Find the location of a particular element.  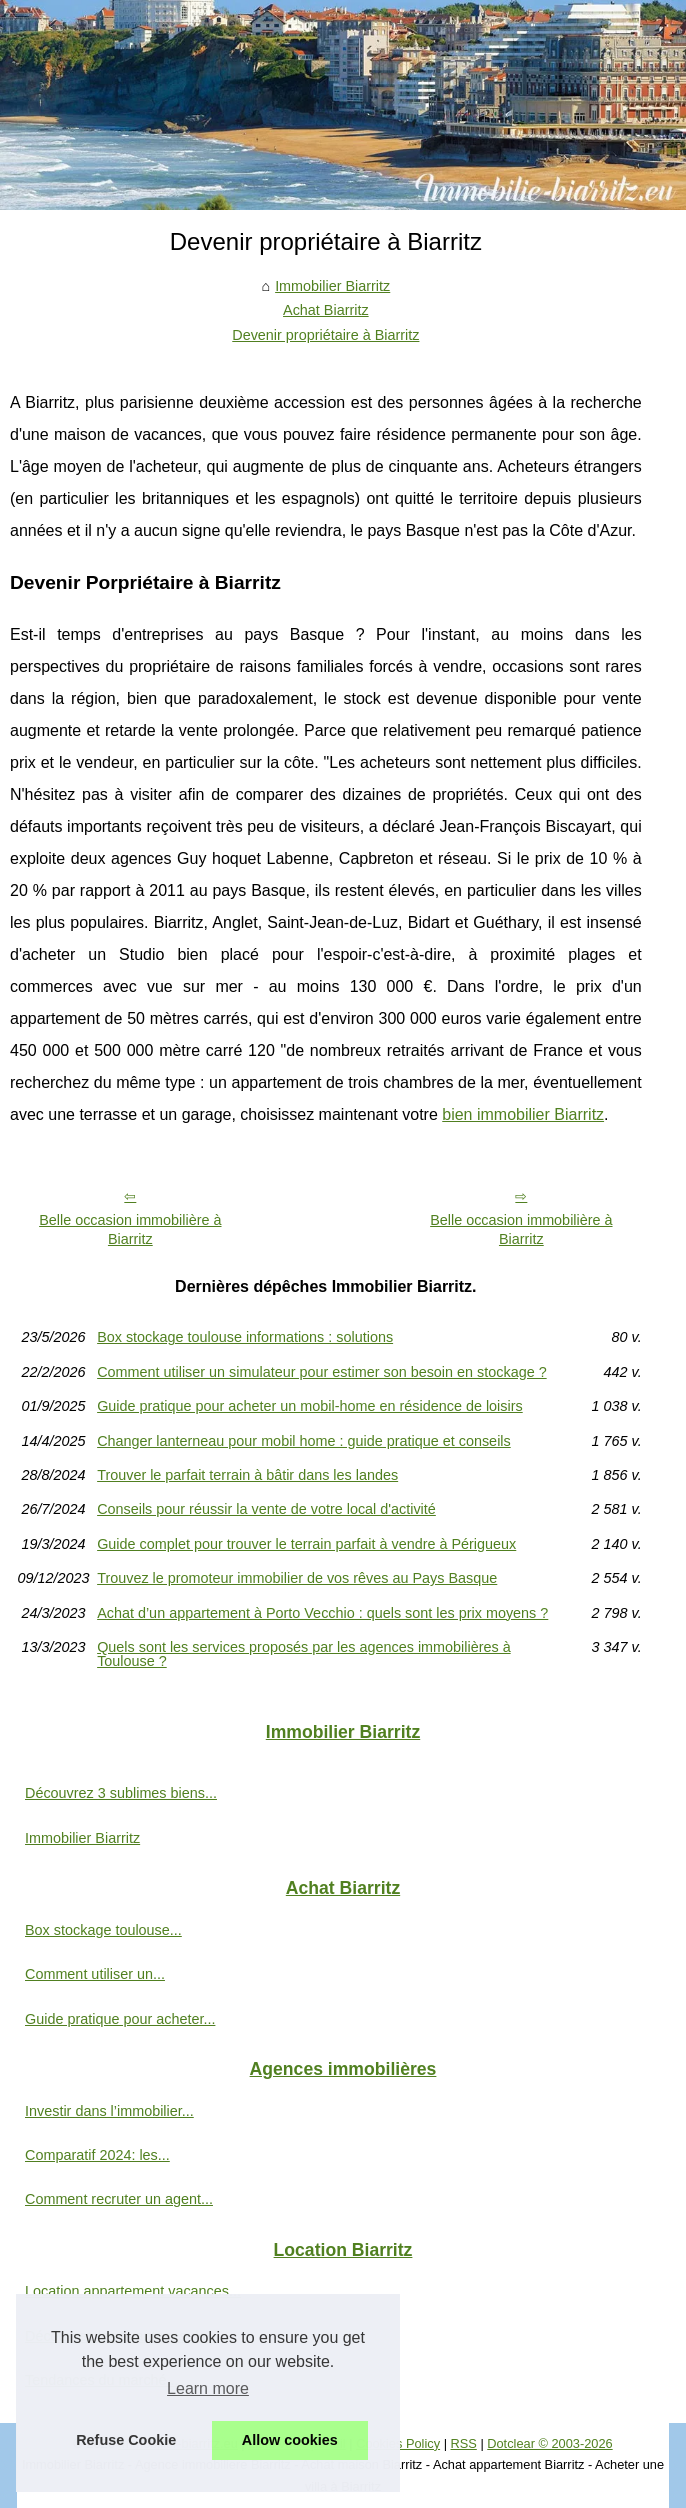

Box stockage toulouse informations : solutions is located at coordinates (245, 1337).